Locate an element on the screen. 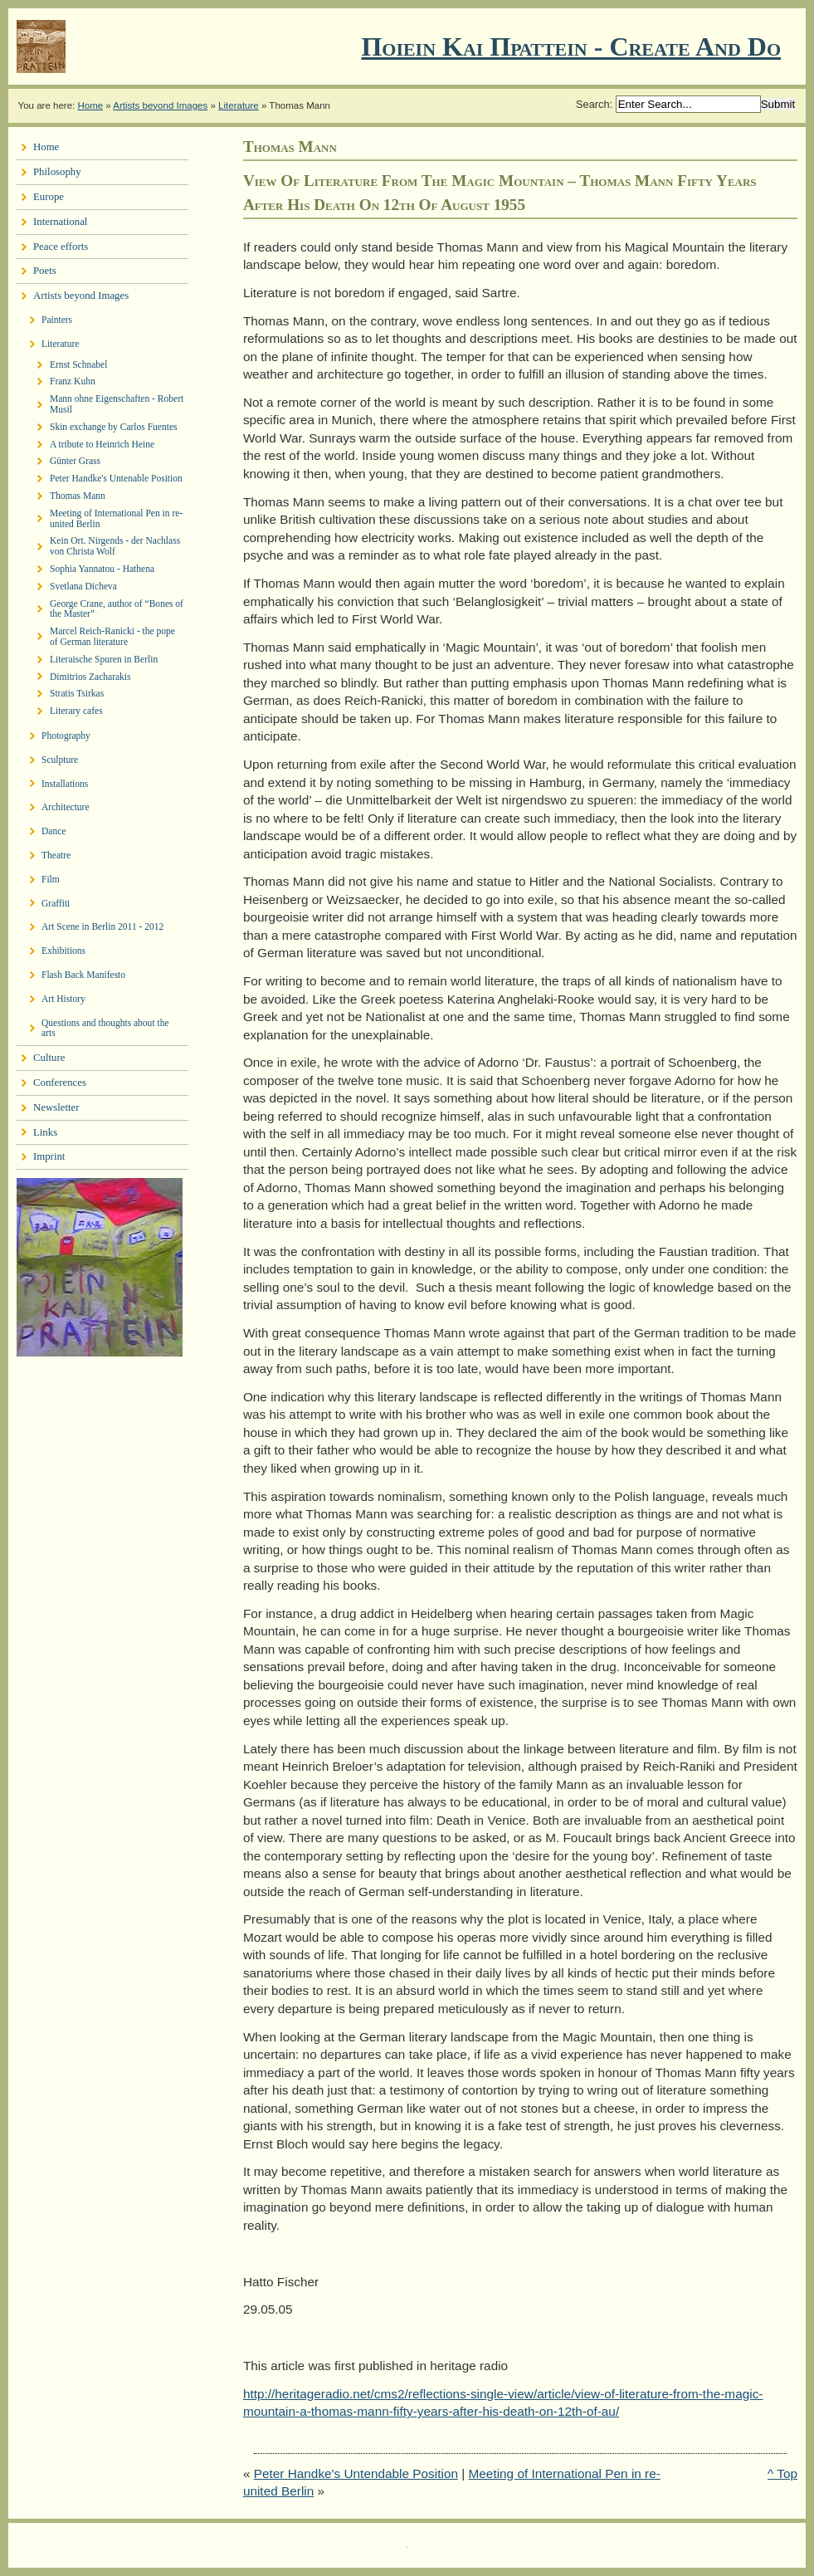  Home is located at coordinates (90, 105).